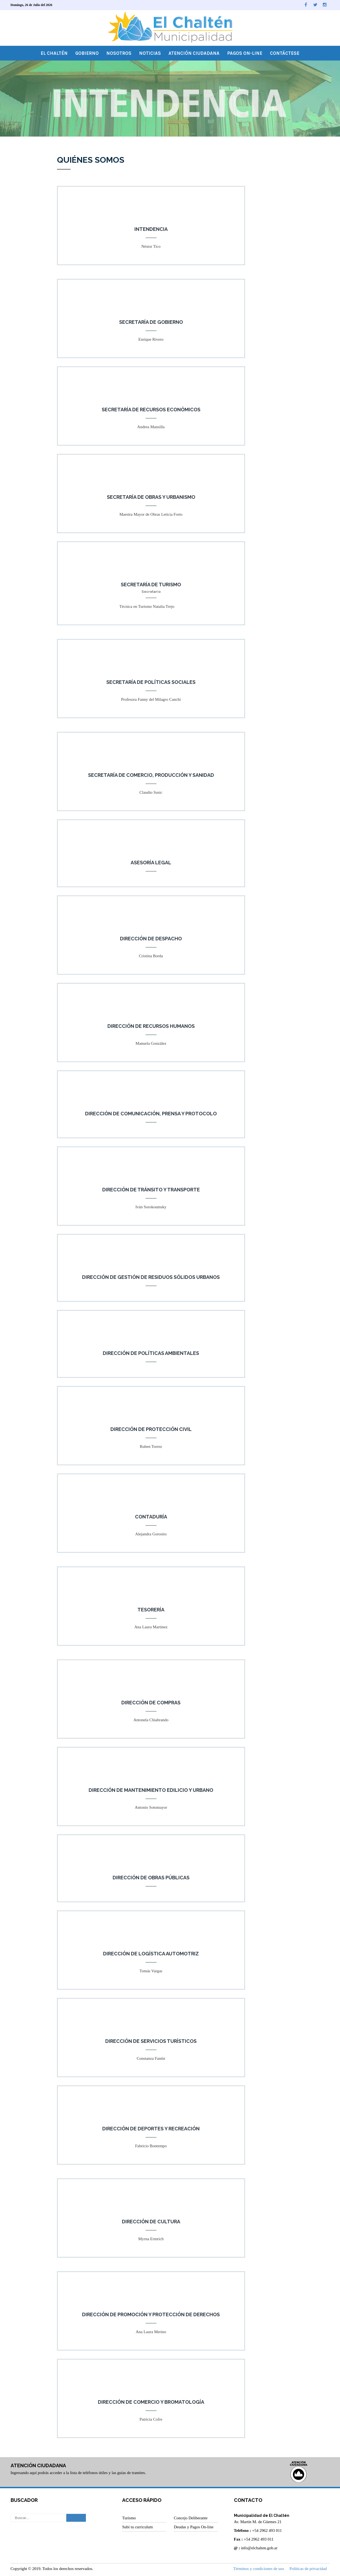 This screenshot has height=2576, width=340. I want to click on Pagos On-line, so click(244, 53).